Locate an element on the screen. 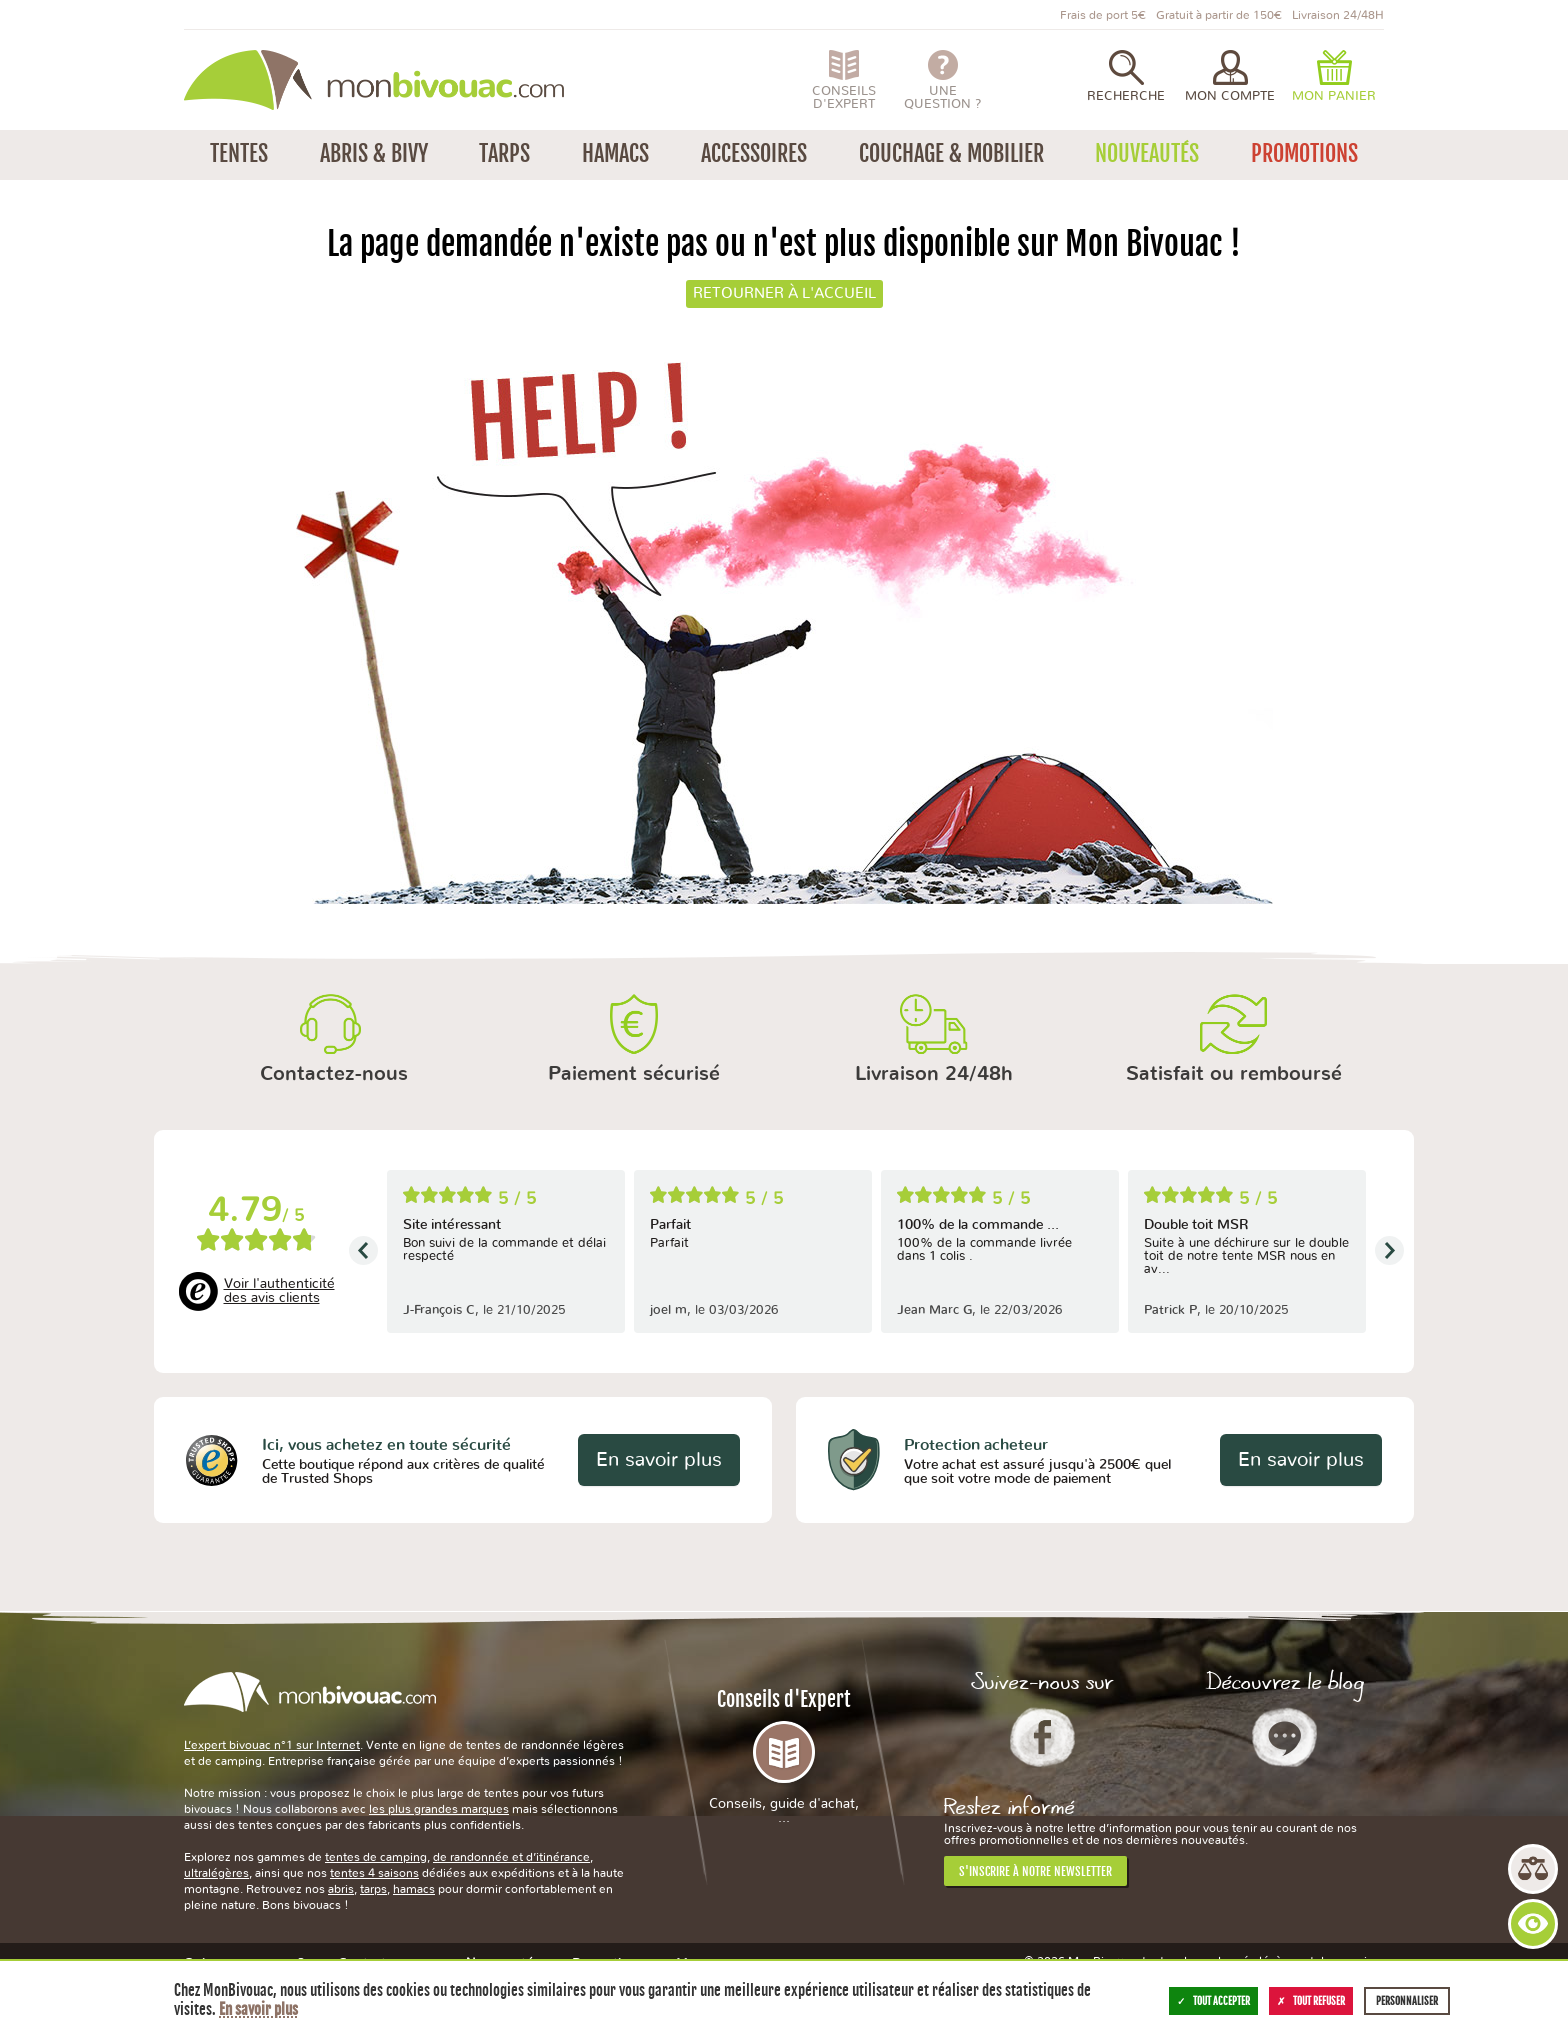 This screenshot has width=1568, height=2039. Le Blog is located at coordinates (1284, 1737).